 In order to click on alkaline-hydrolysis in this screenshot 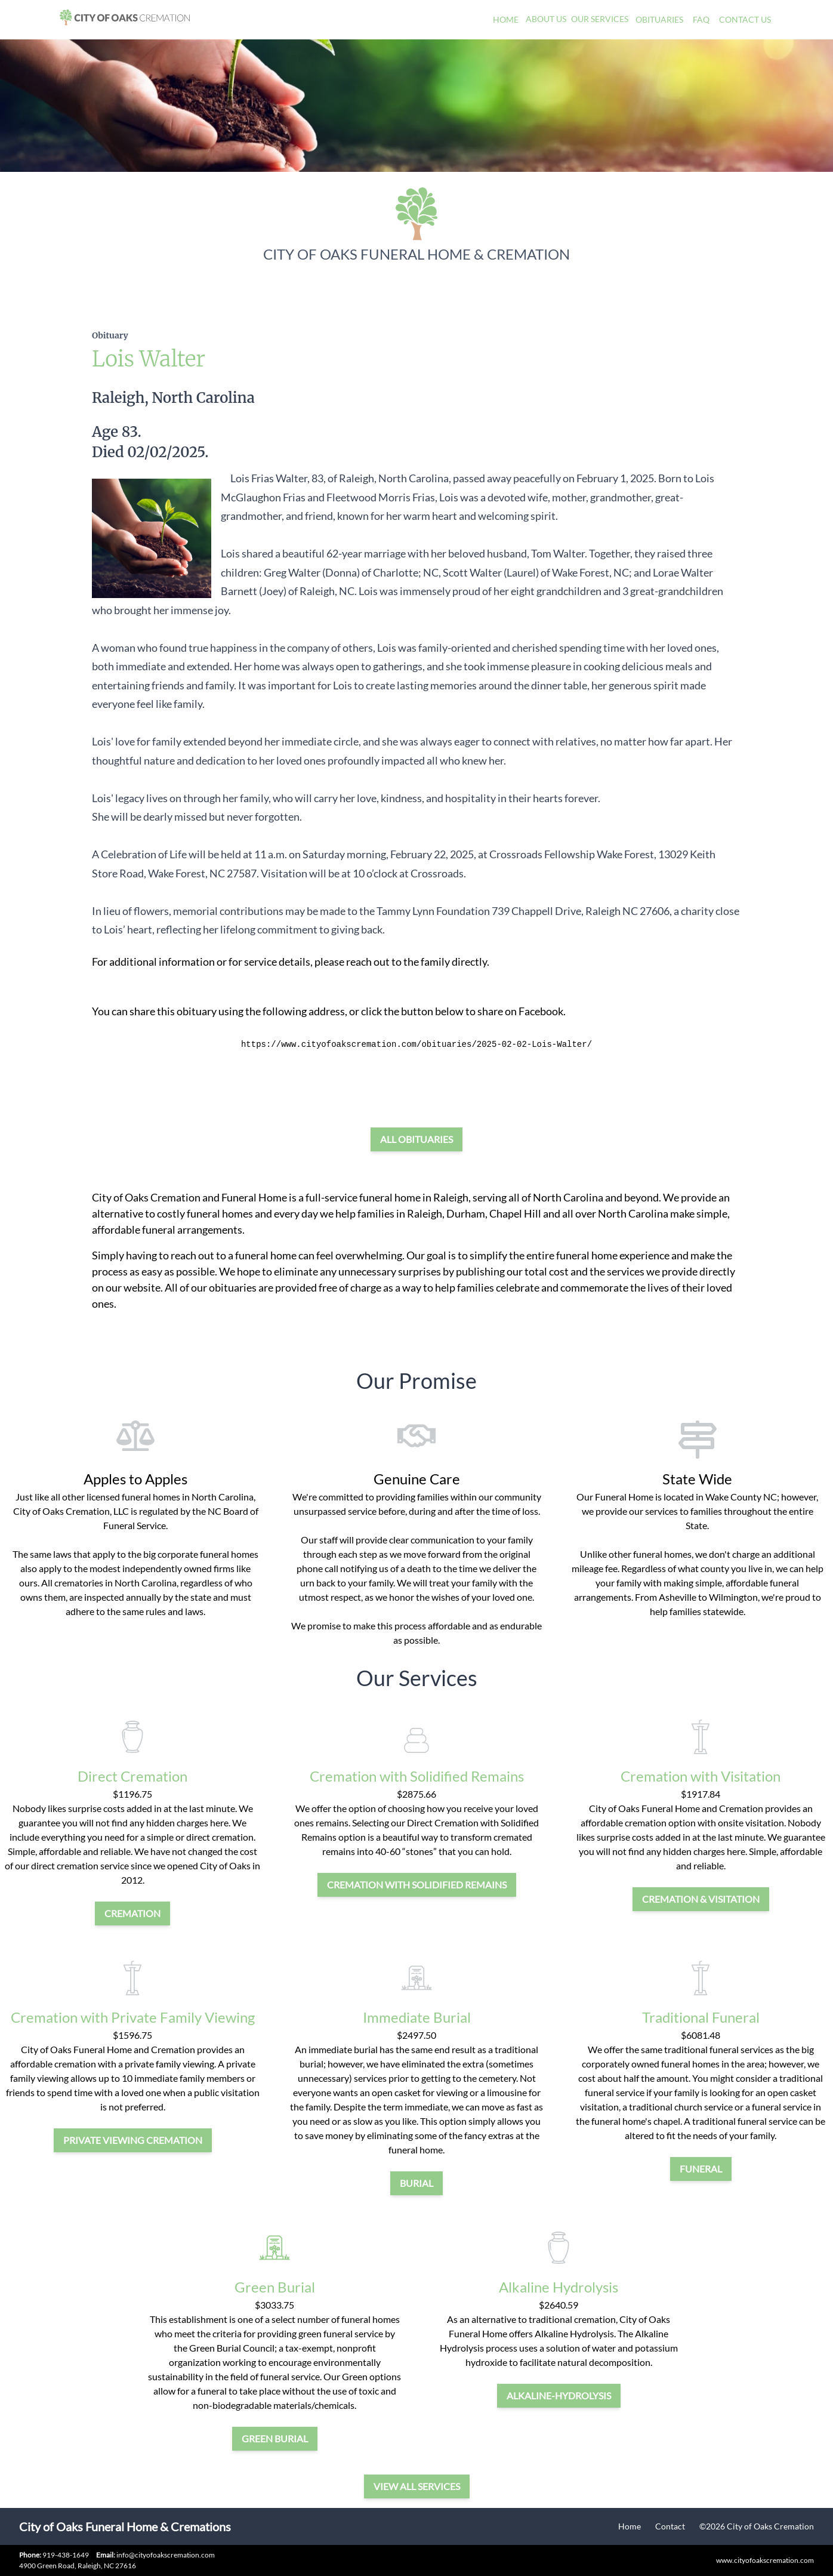, I will do `click(559, 2395)`.